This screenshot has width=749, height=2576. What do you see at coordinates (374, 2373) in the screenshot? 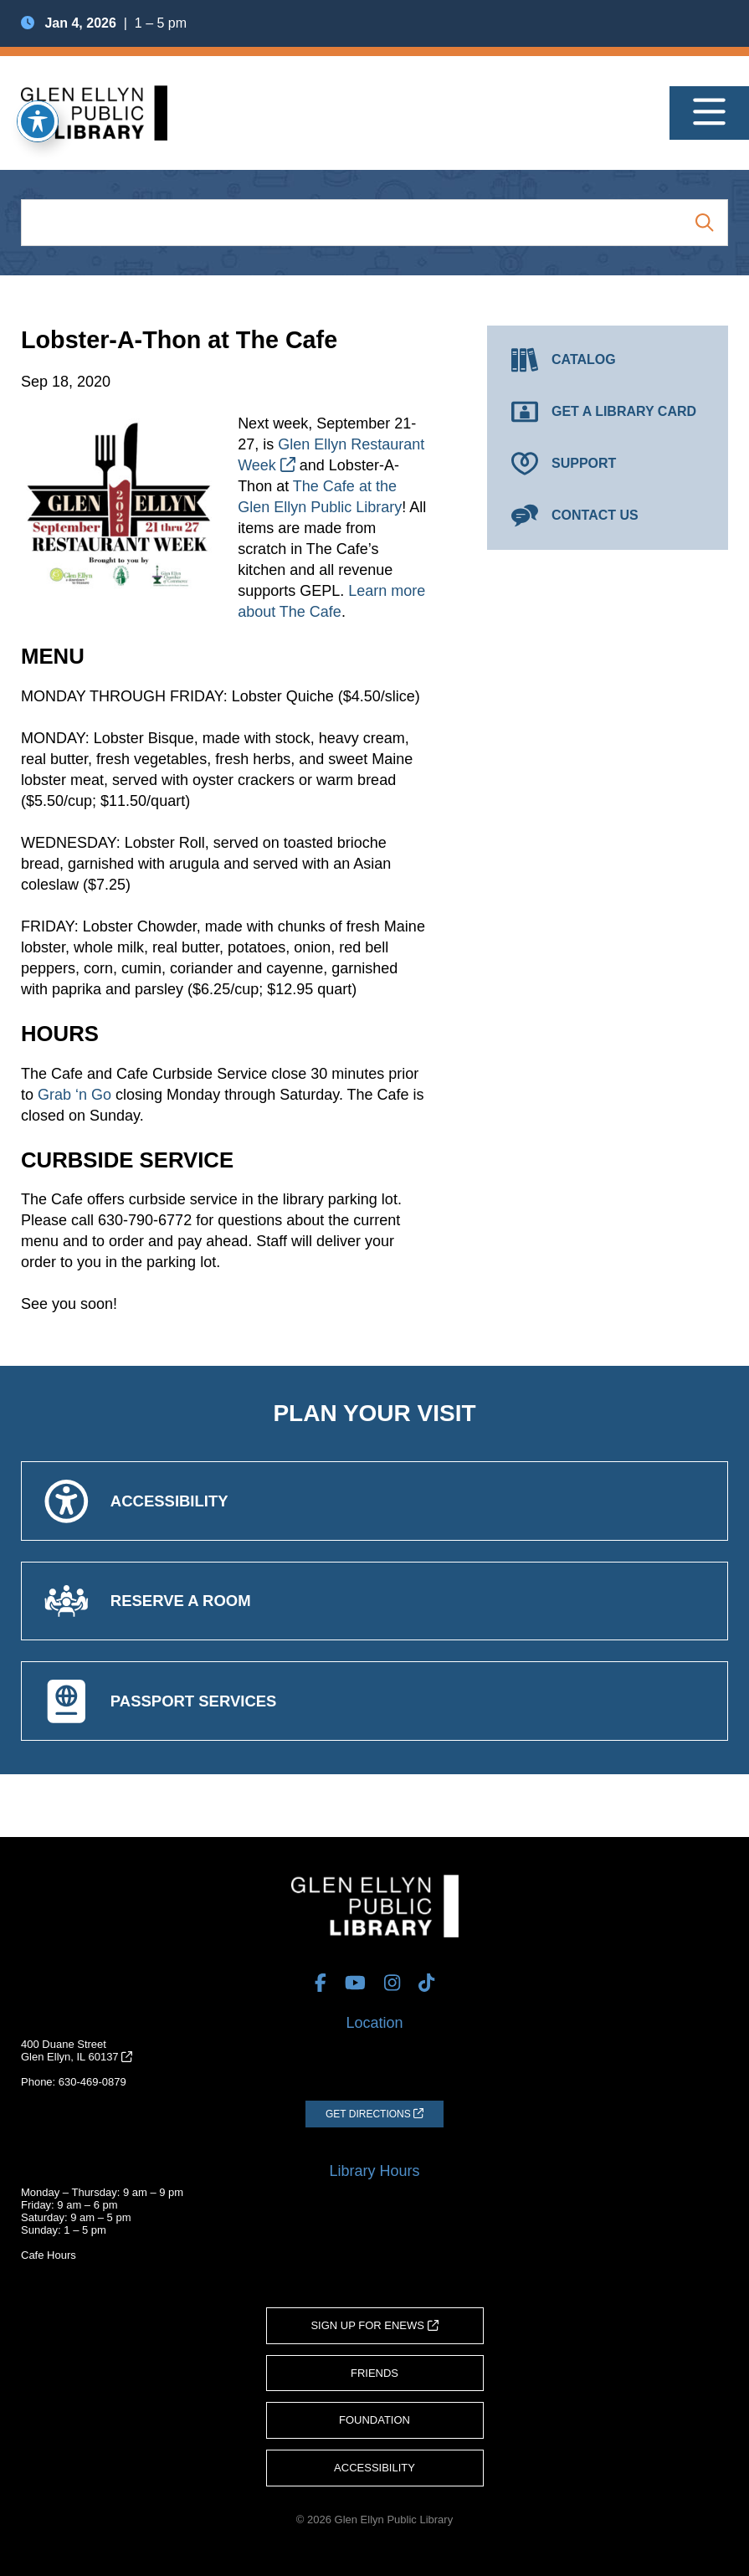
I see `Friends` at bounding box center [374, 2373].